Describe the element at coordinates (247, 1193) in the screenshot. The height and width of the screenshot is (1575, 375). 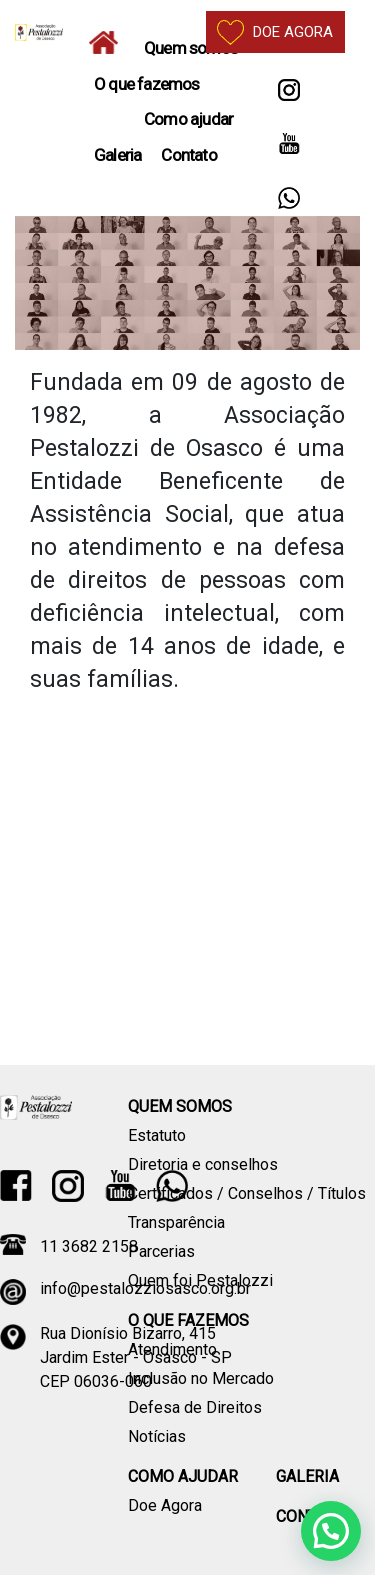
I see `Certificados / Conselhos / Títulos` at that location.